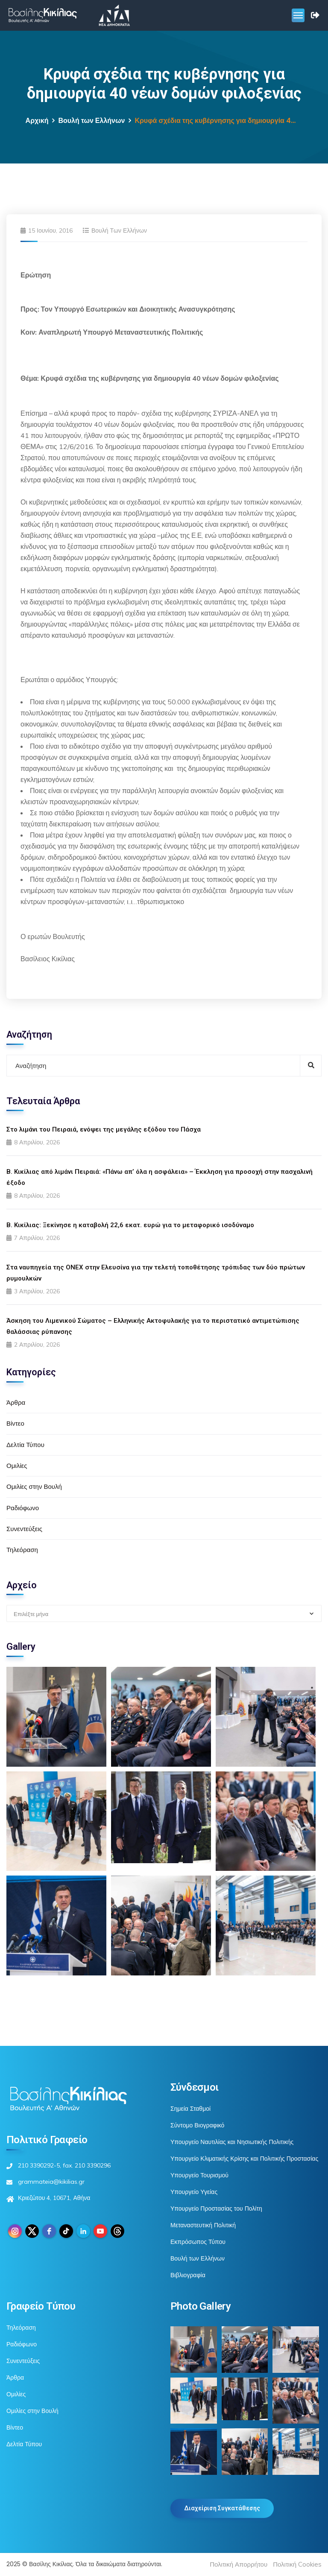 This screenshot has width=328, height=2576. I want to click on Σημεία Σταθμοί, so click(190, 2108).